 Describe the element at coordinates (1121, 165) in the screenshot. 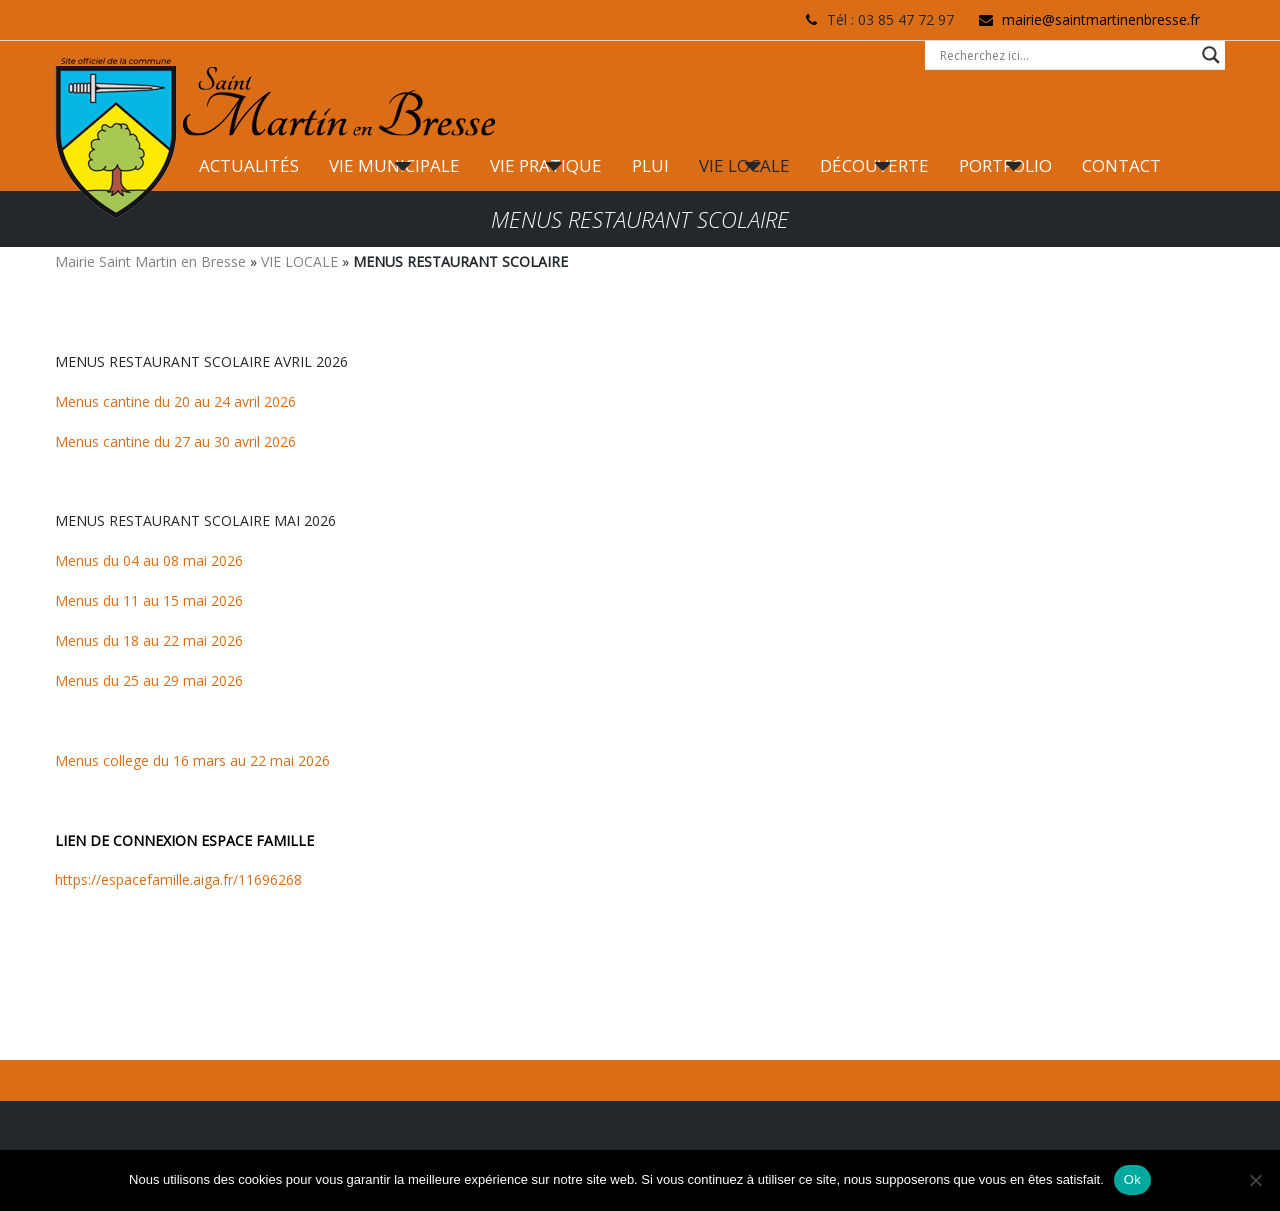

I see `CONTACT` at that location.